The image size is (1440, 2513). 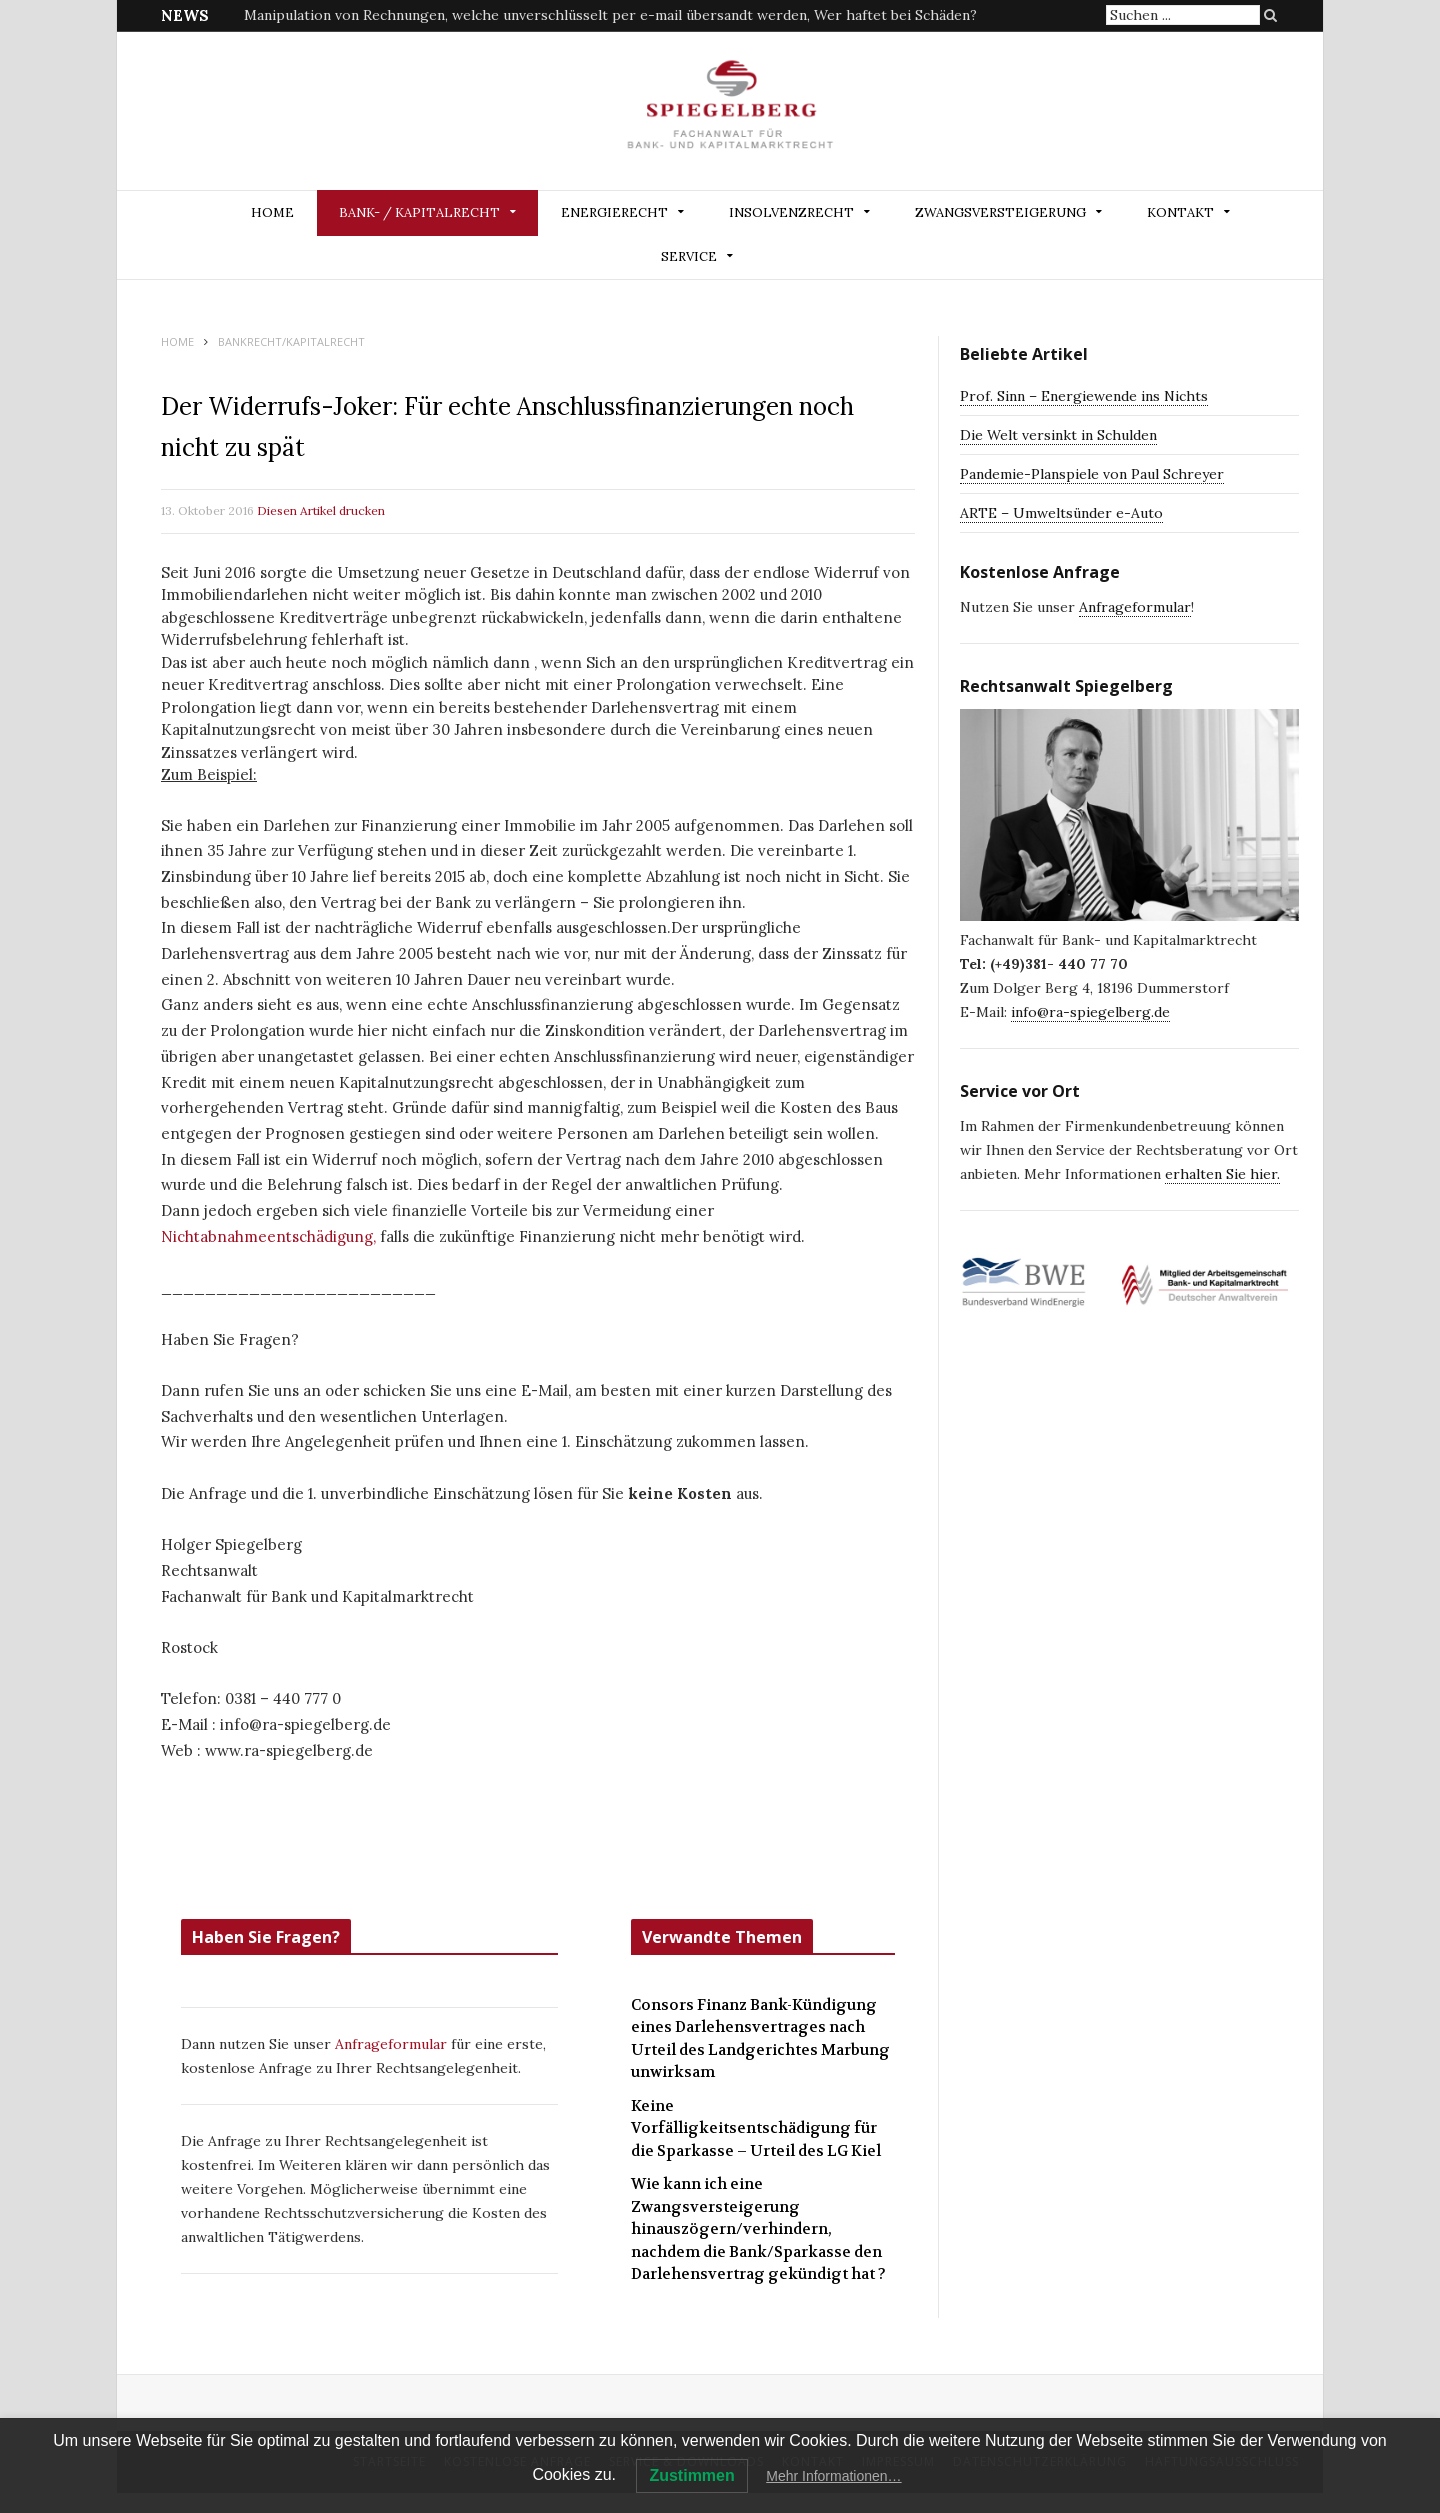 I want to click on BANK- / KAPITALRECHT, so click(x=419, y=212).